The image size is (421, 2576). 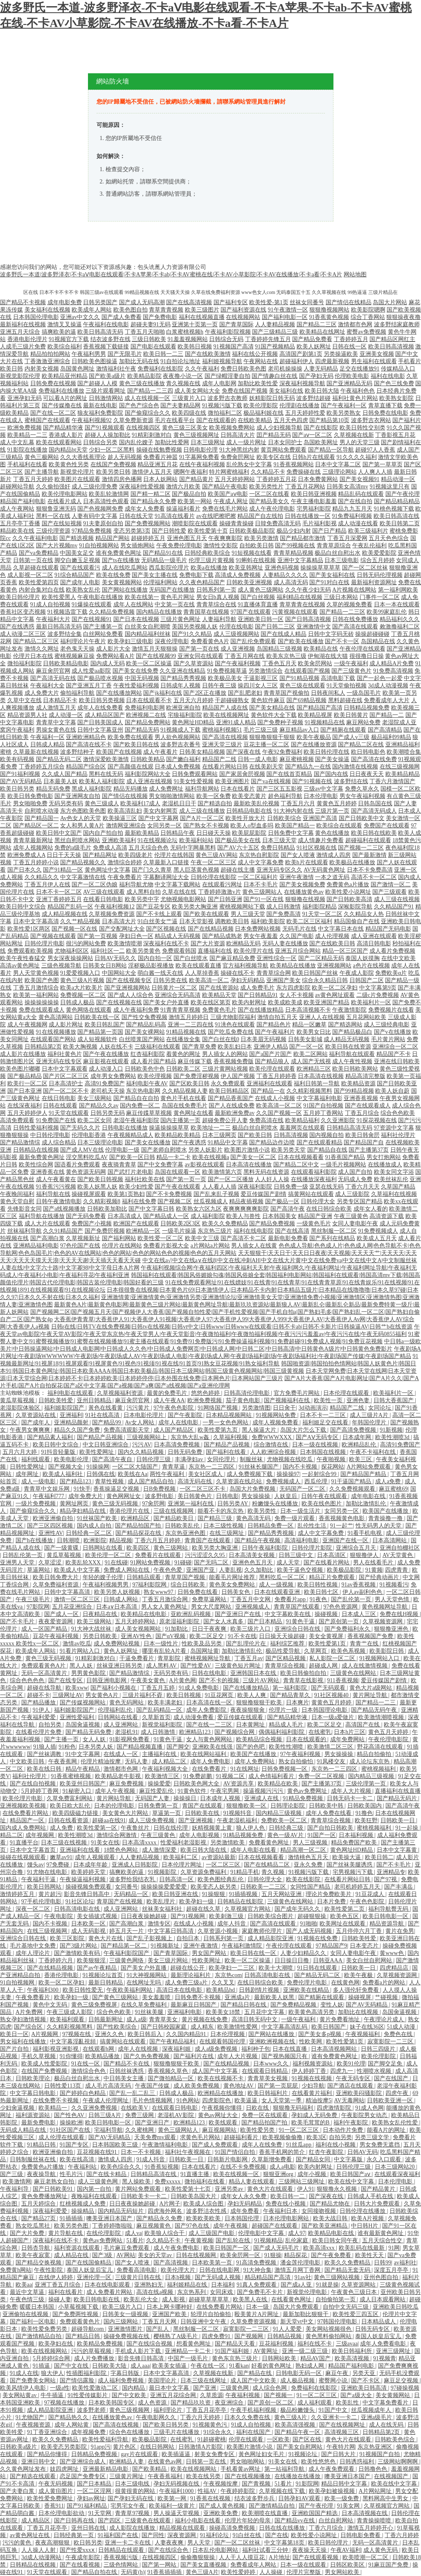 I want to click on 国产乱伦第一页, so click(x=352, y=1599).